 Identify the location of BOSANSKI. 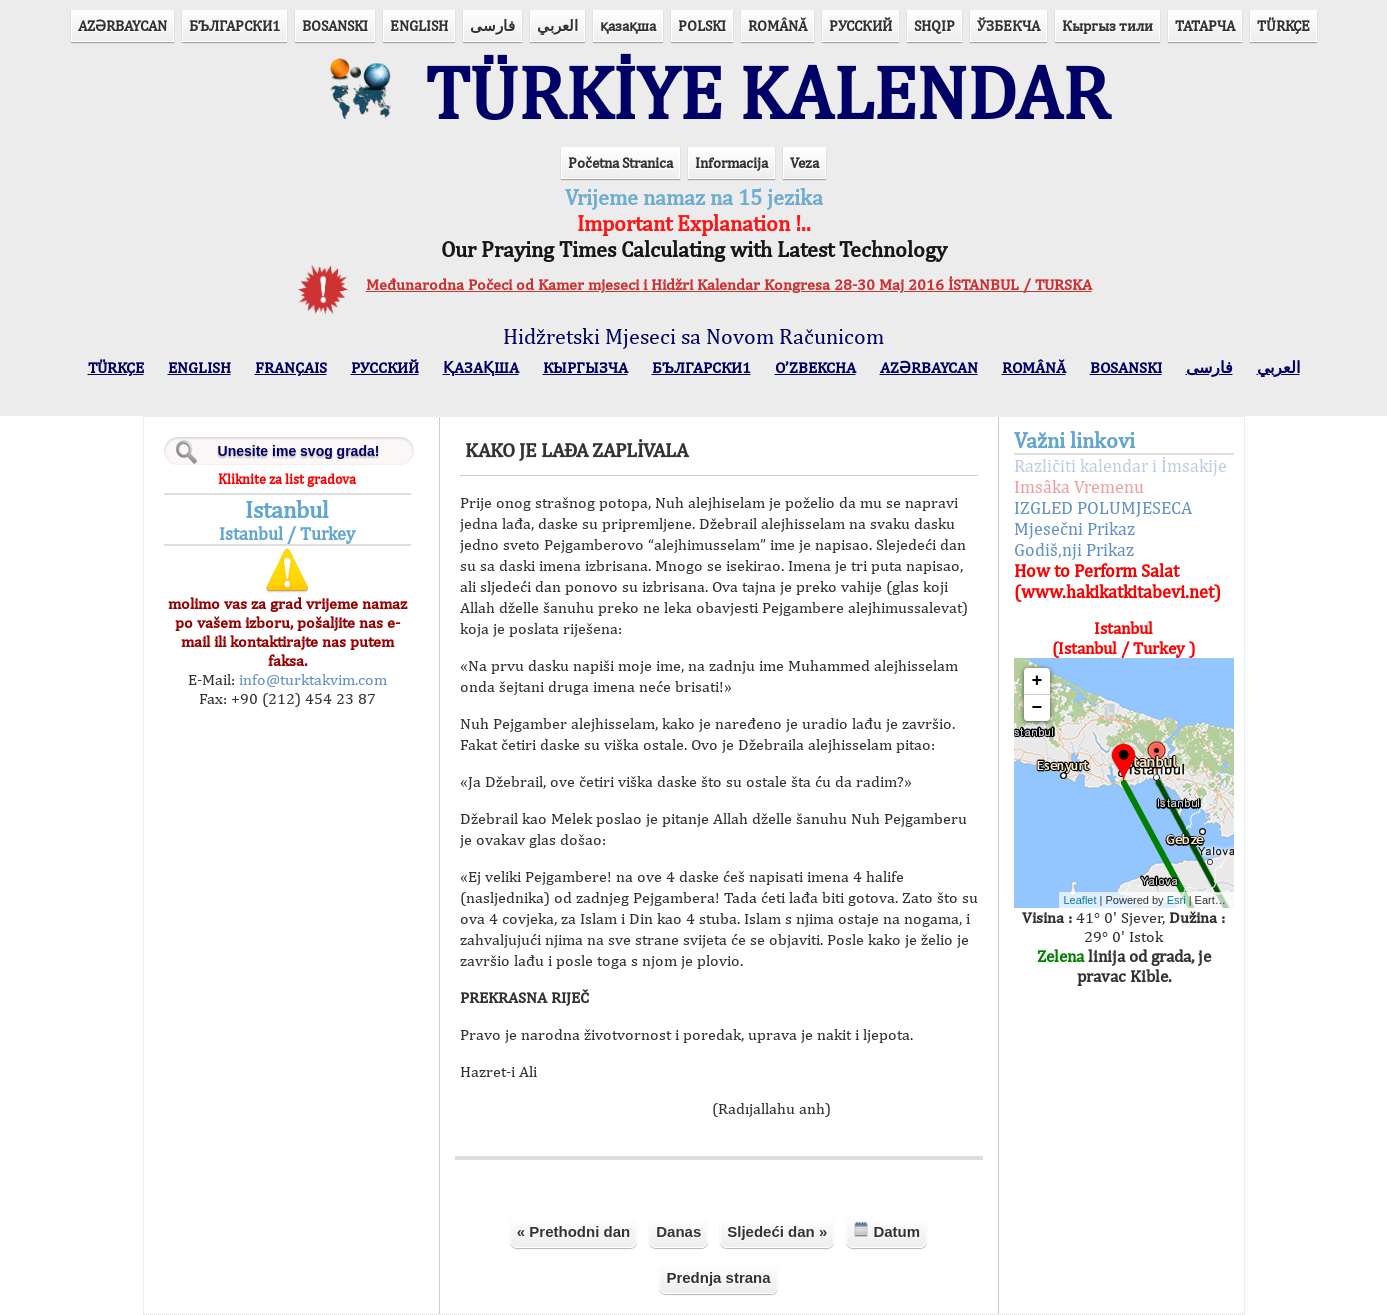
(335, 25).